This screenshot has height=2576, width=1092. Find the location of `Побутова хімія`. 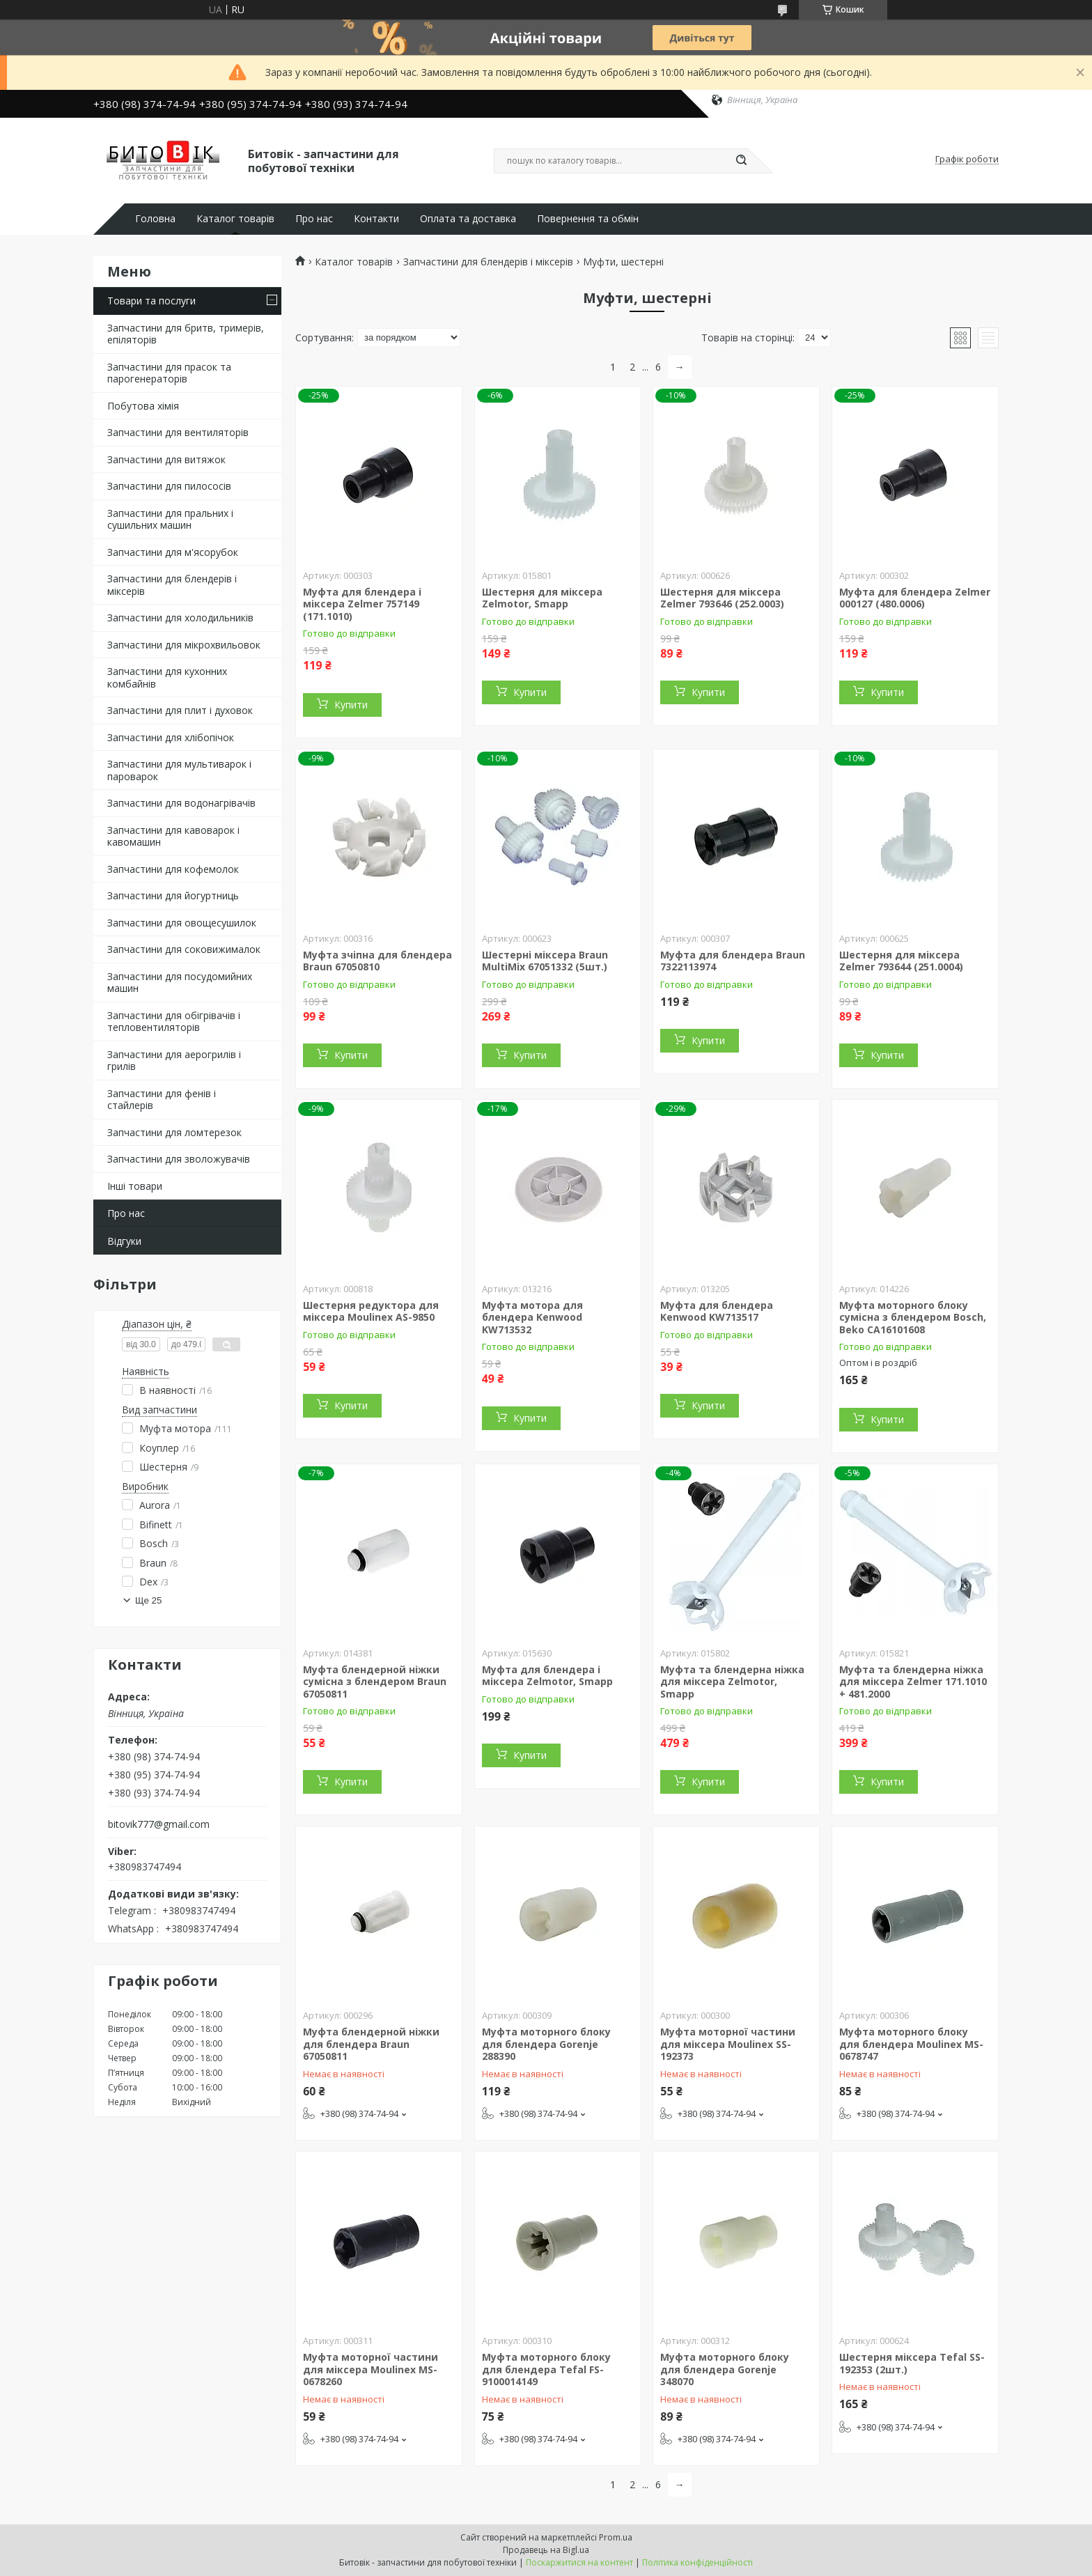

Побутова хімія is located at coordinates (143, 405).